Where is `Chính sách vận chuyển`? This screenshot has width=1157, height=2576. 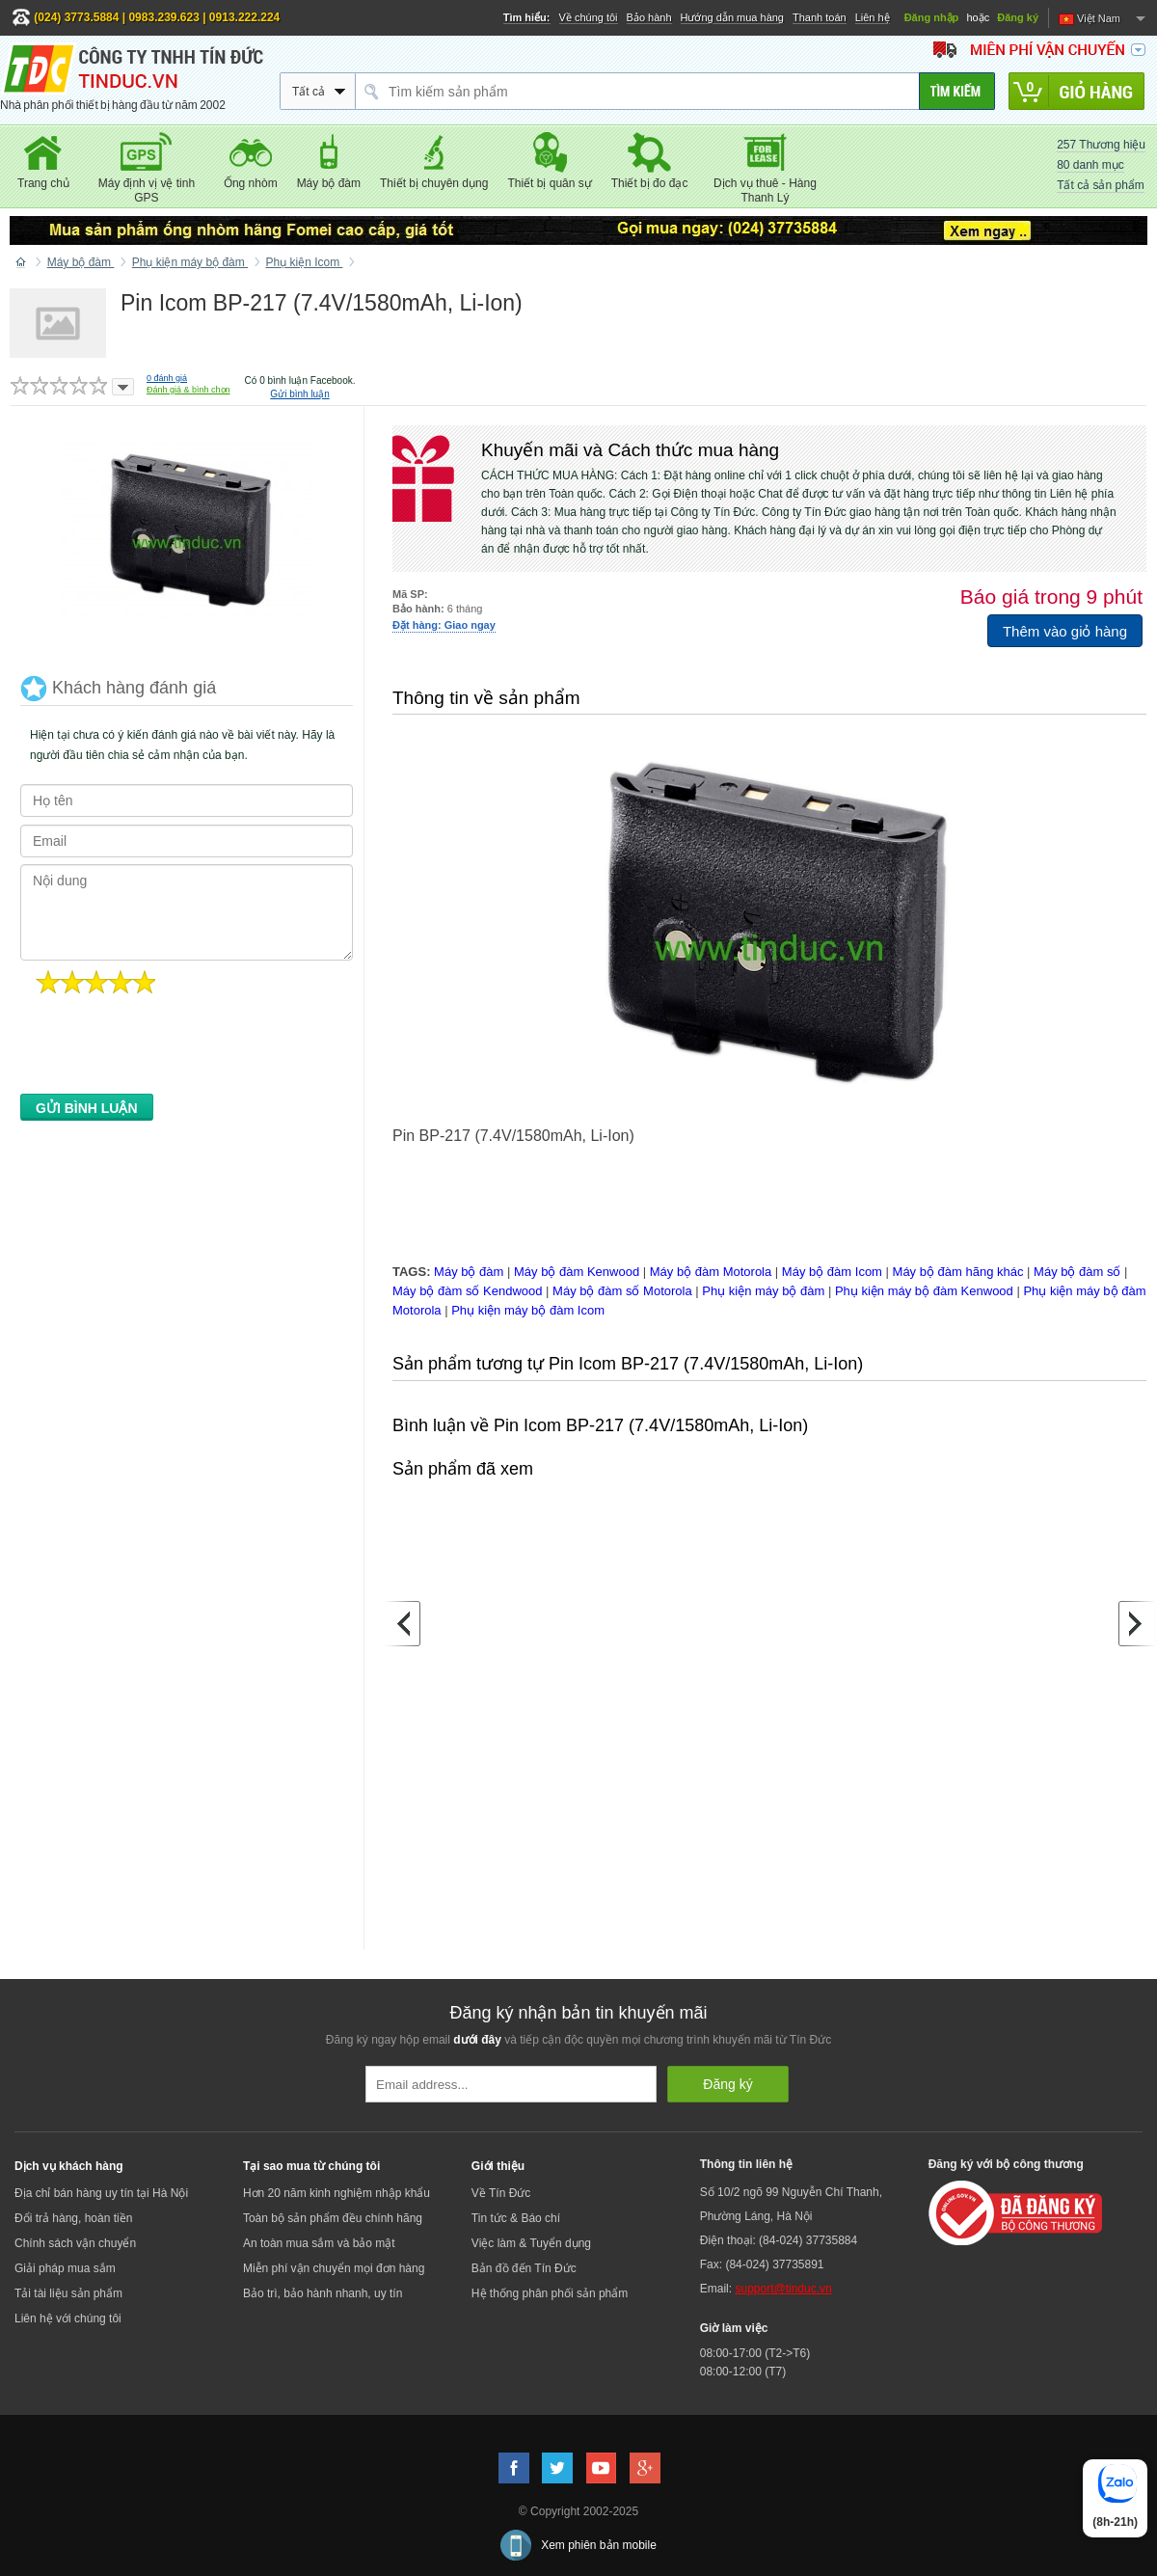 Chính sách vận chuyển is located at coordinates (75, 2243).